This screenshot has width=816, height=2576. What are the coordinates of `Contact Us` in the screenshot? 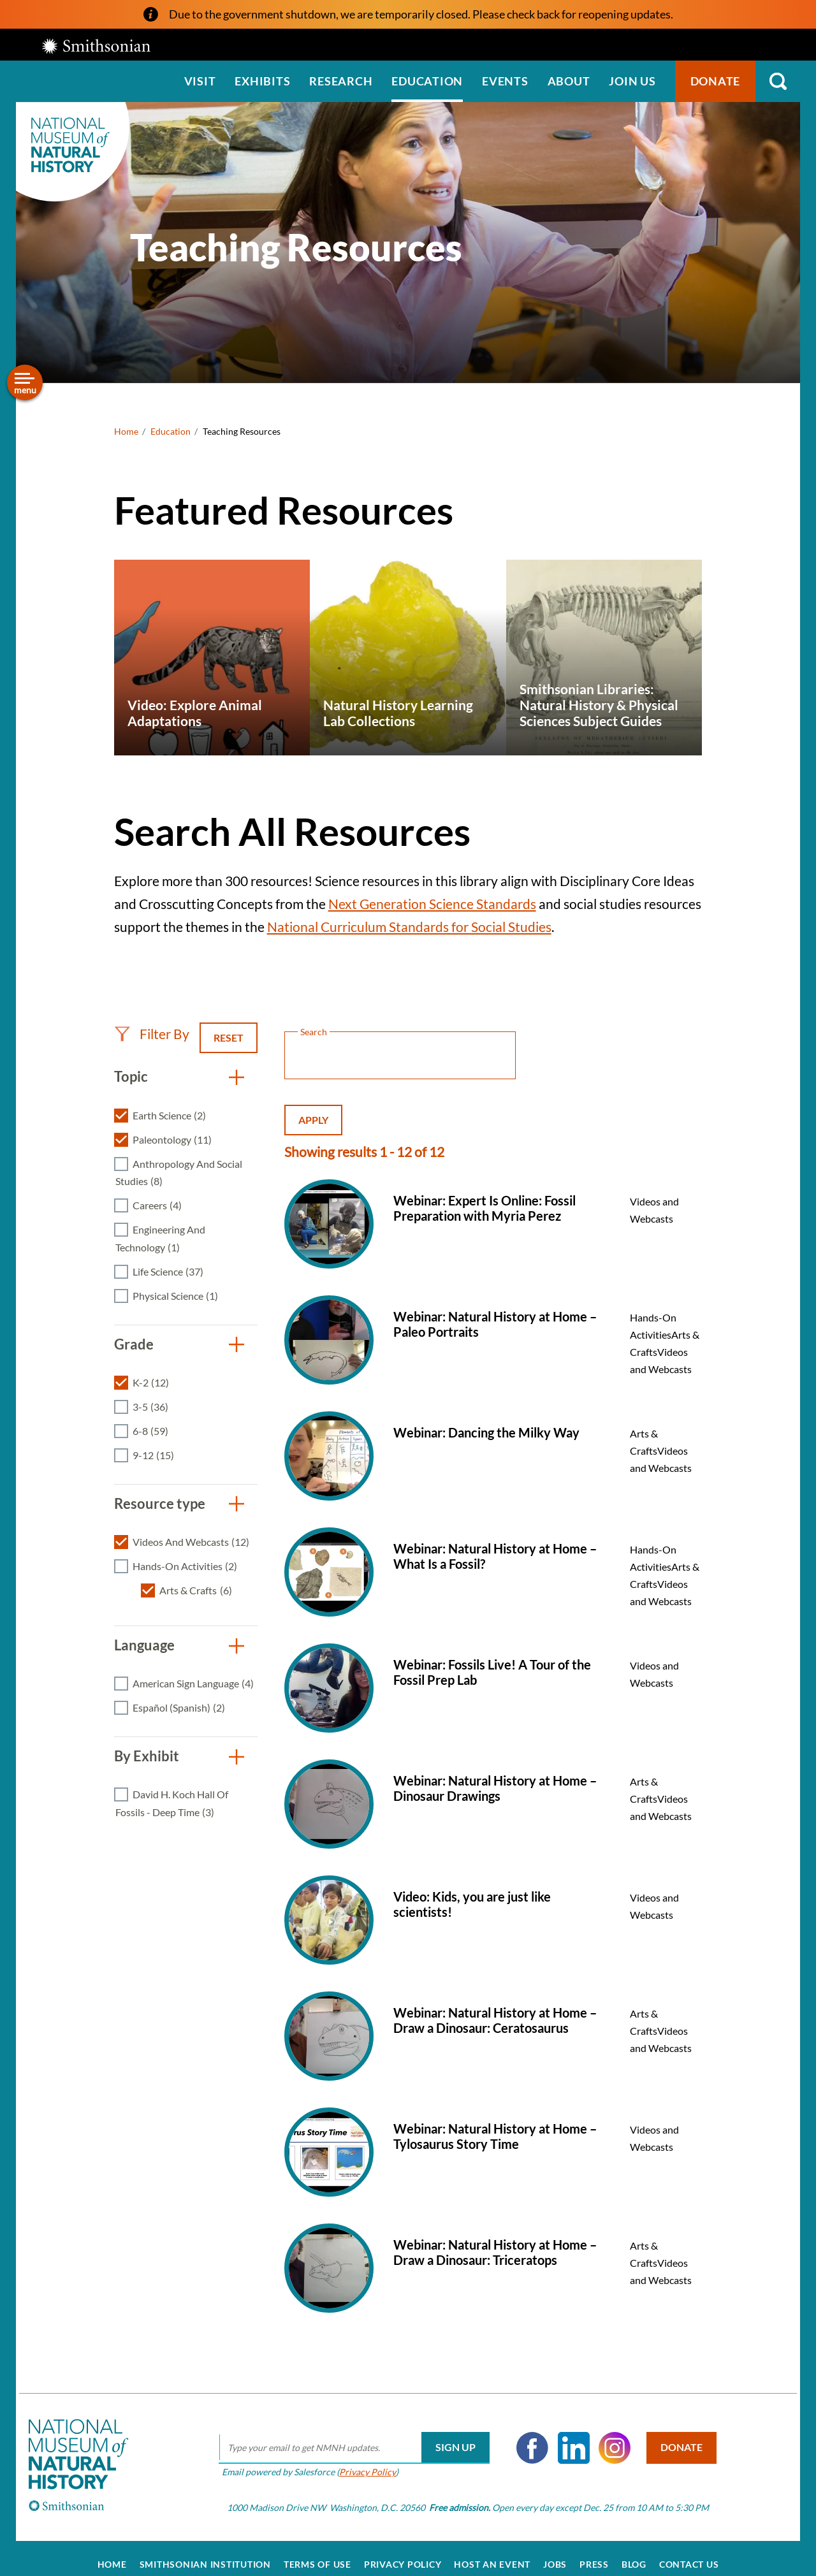 It's located at (689, 2551).